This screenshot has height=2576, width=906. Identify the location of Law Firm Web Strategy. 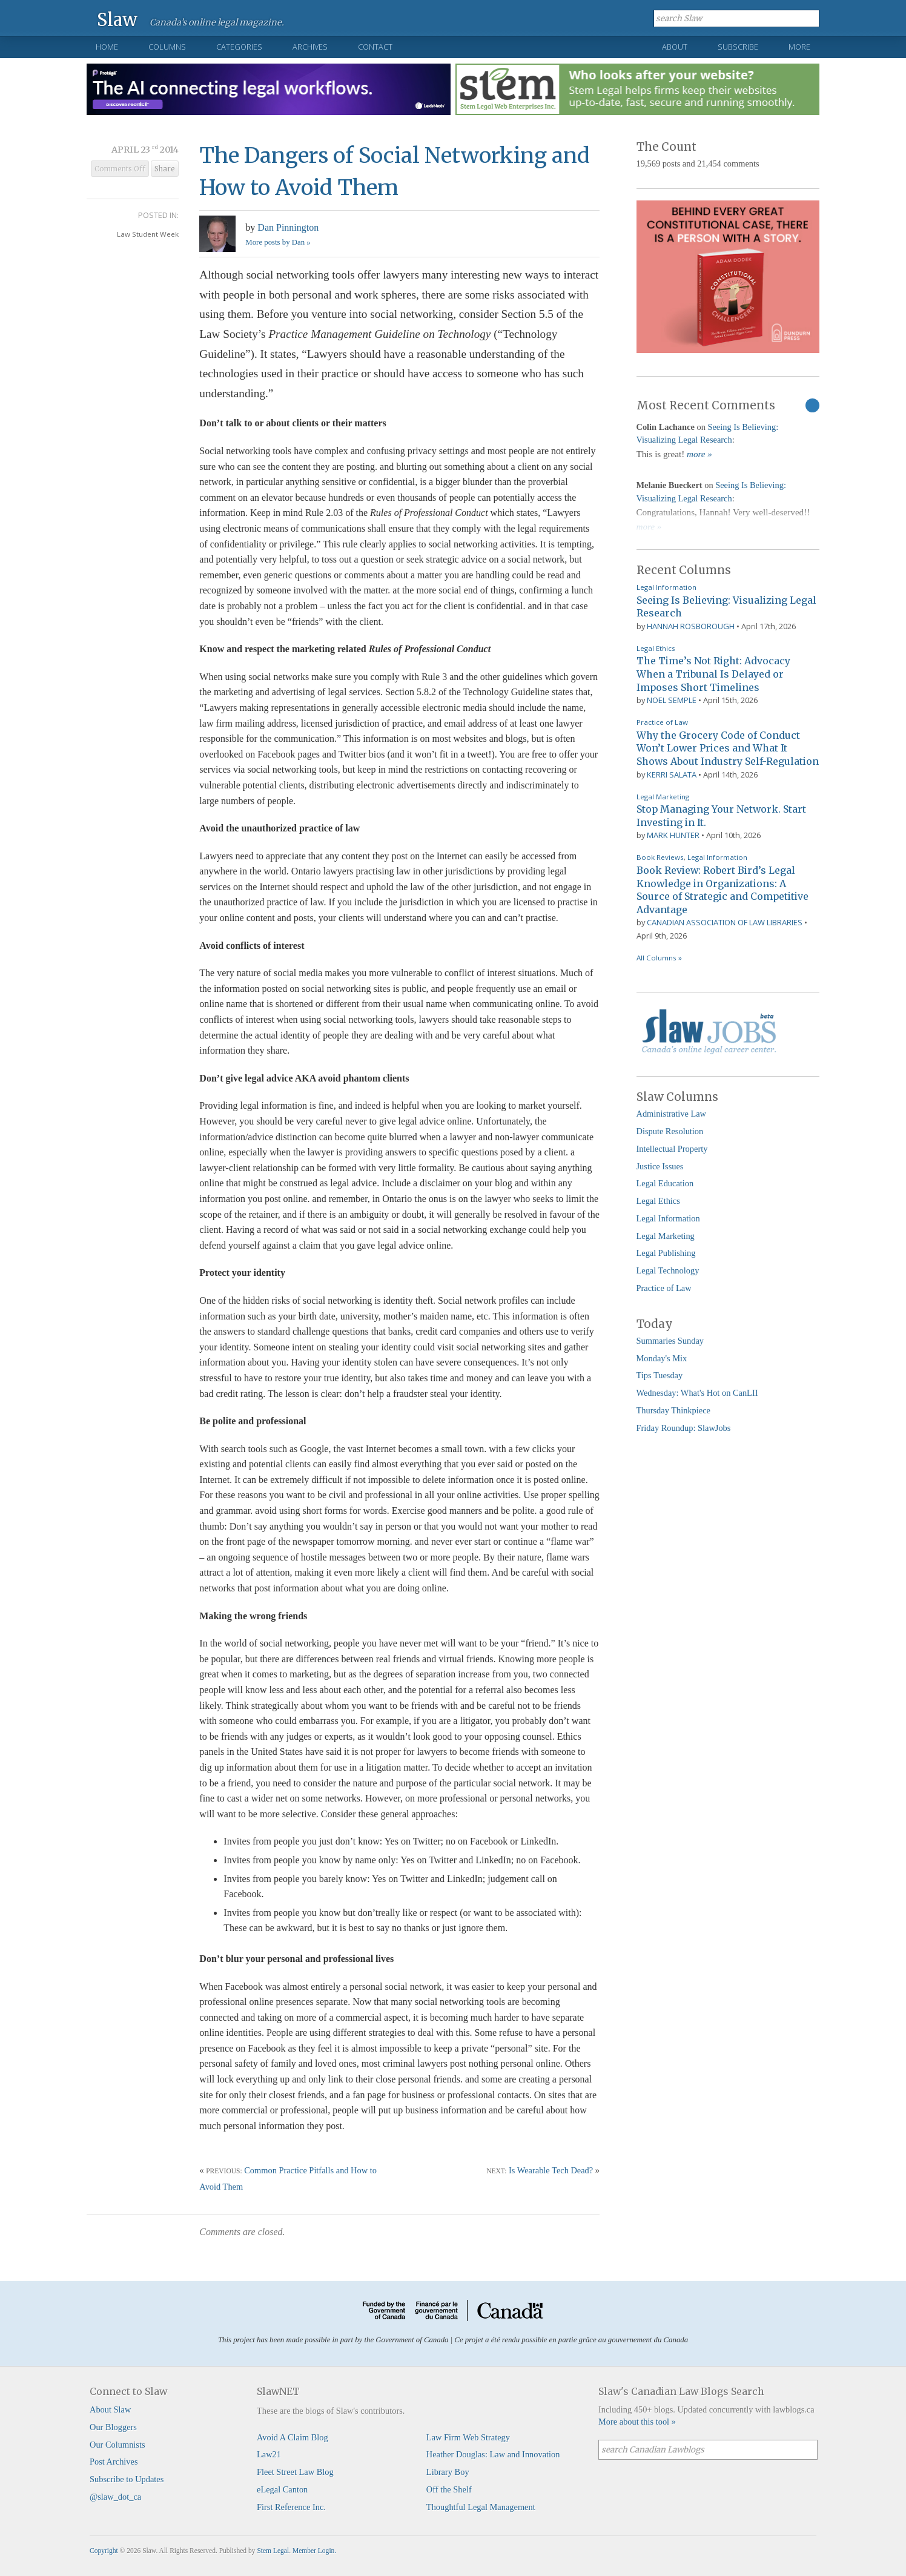
(468, 2437).